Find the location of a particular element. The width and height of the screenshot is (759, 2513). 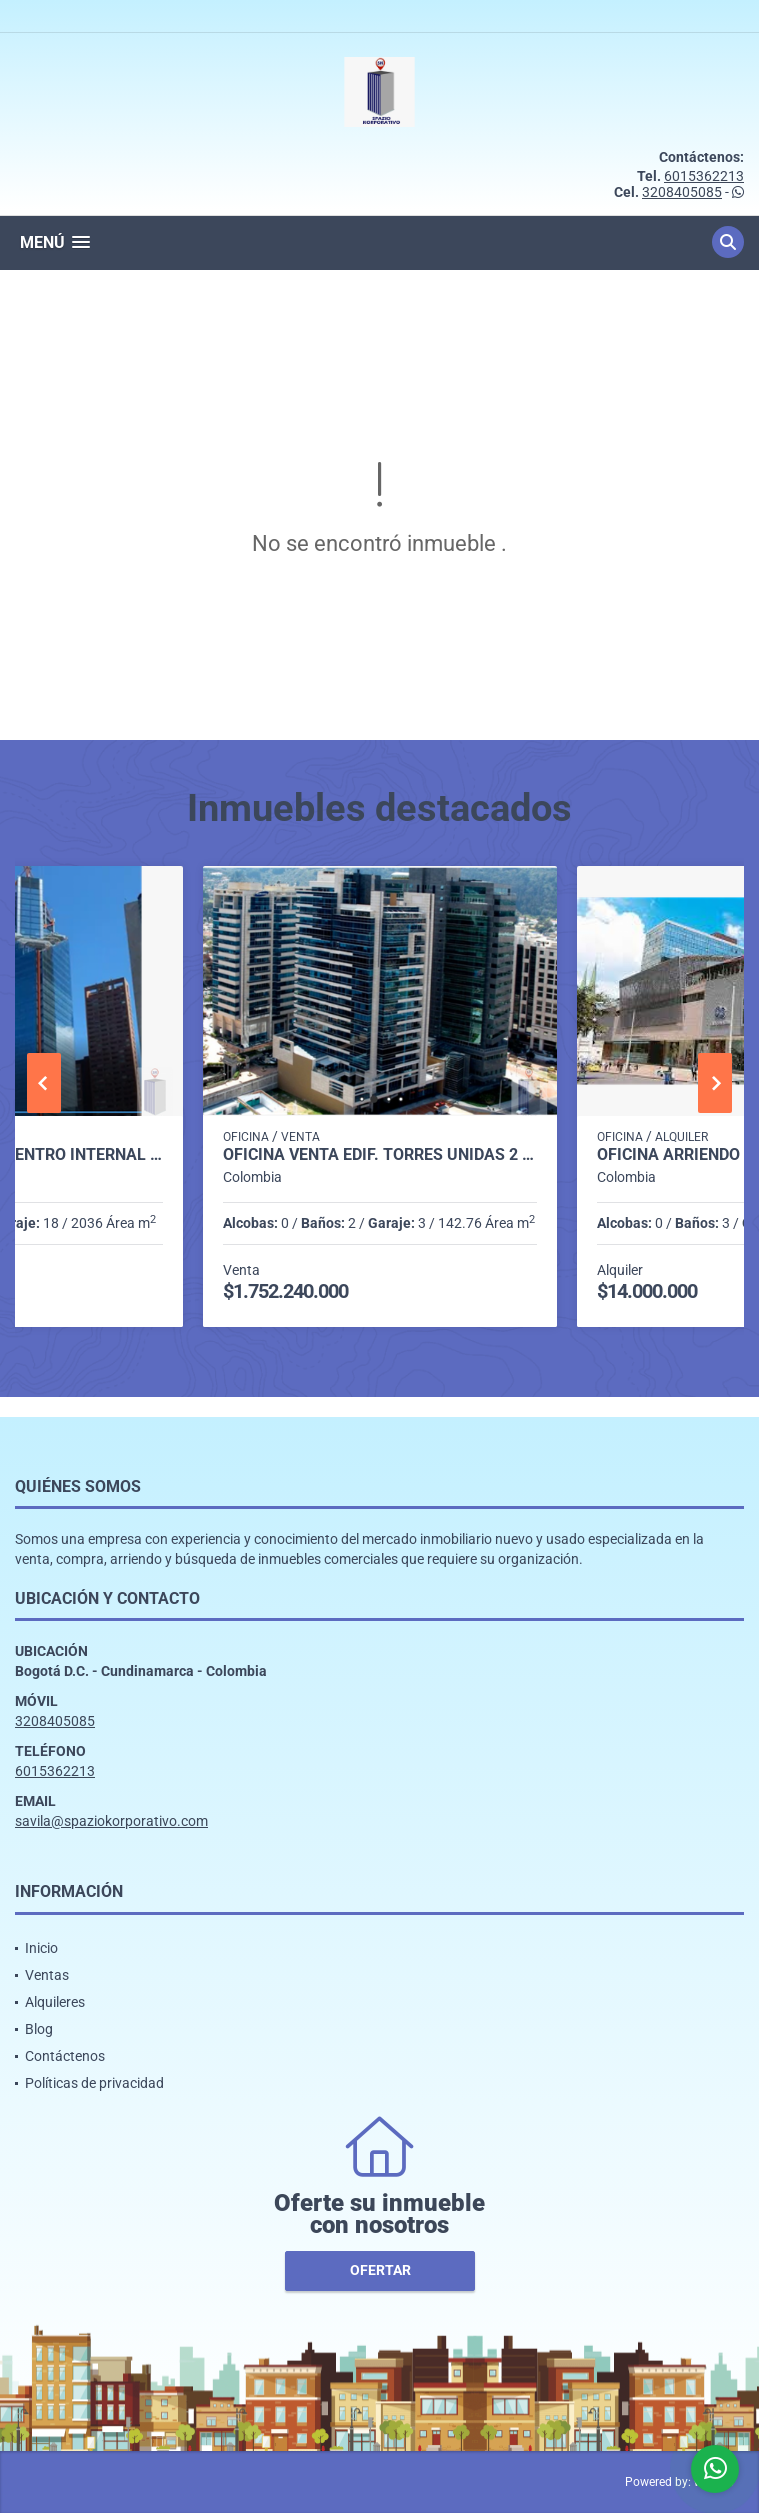

Inicio is located at coordinates (41, 1948).